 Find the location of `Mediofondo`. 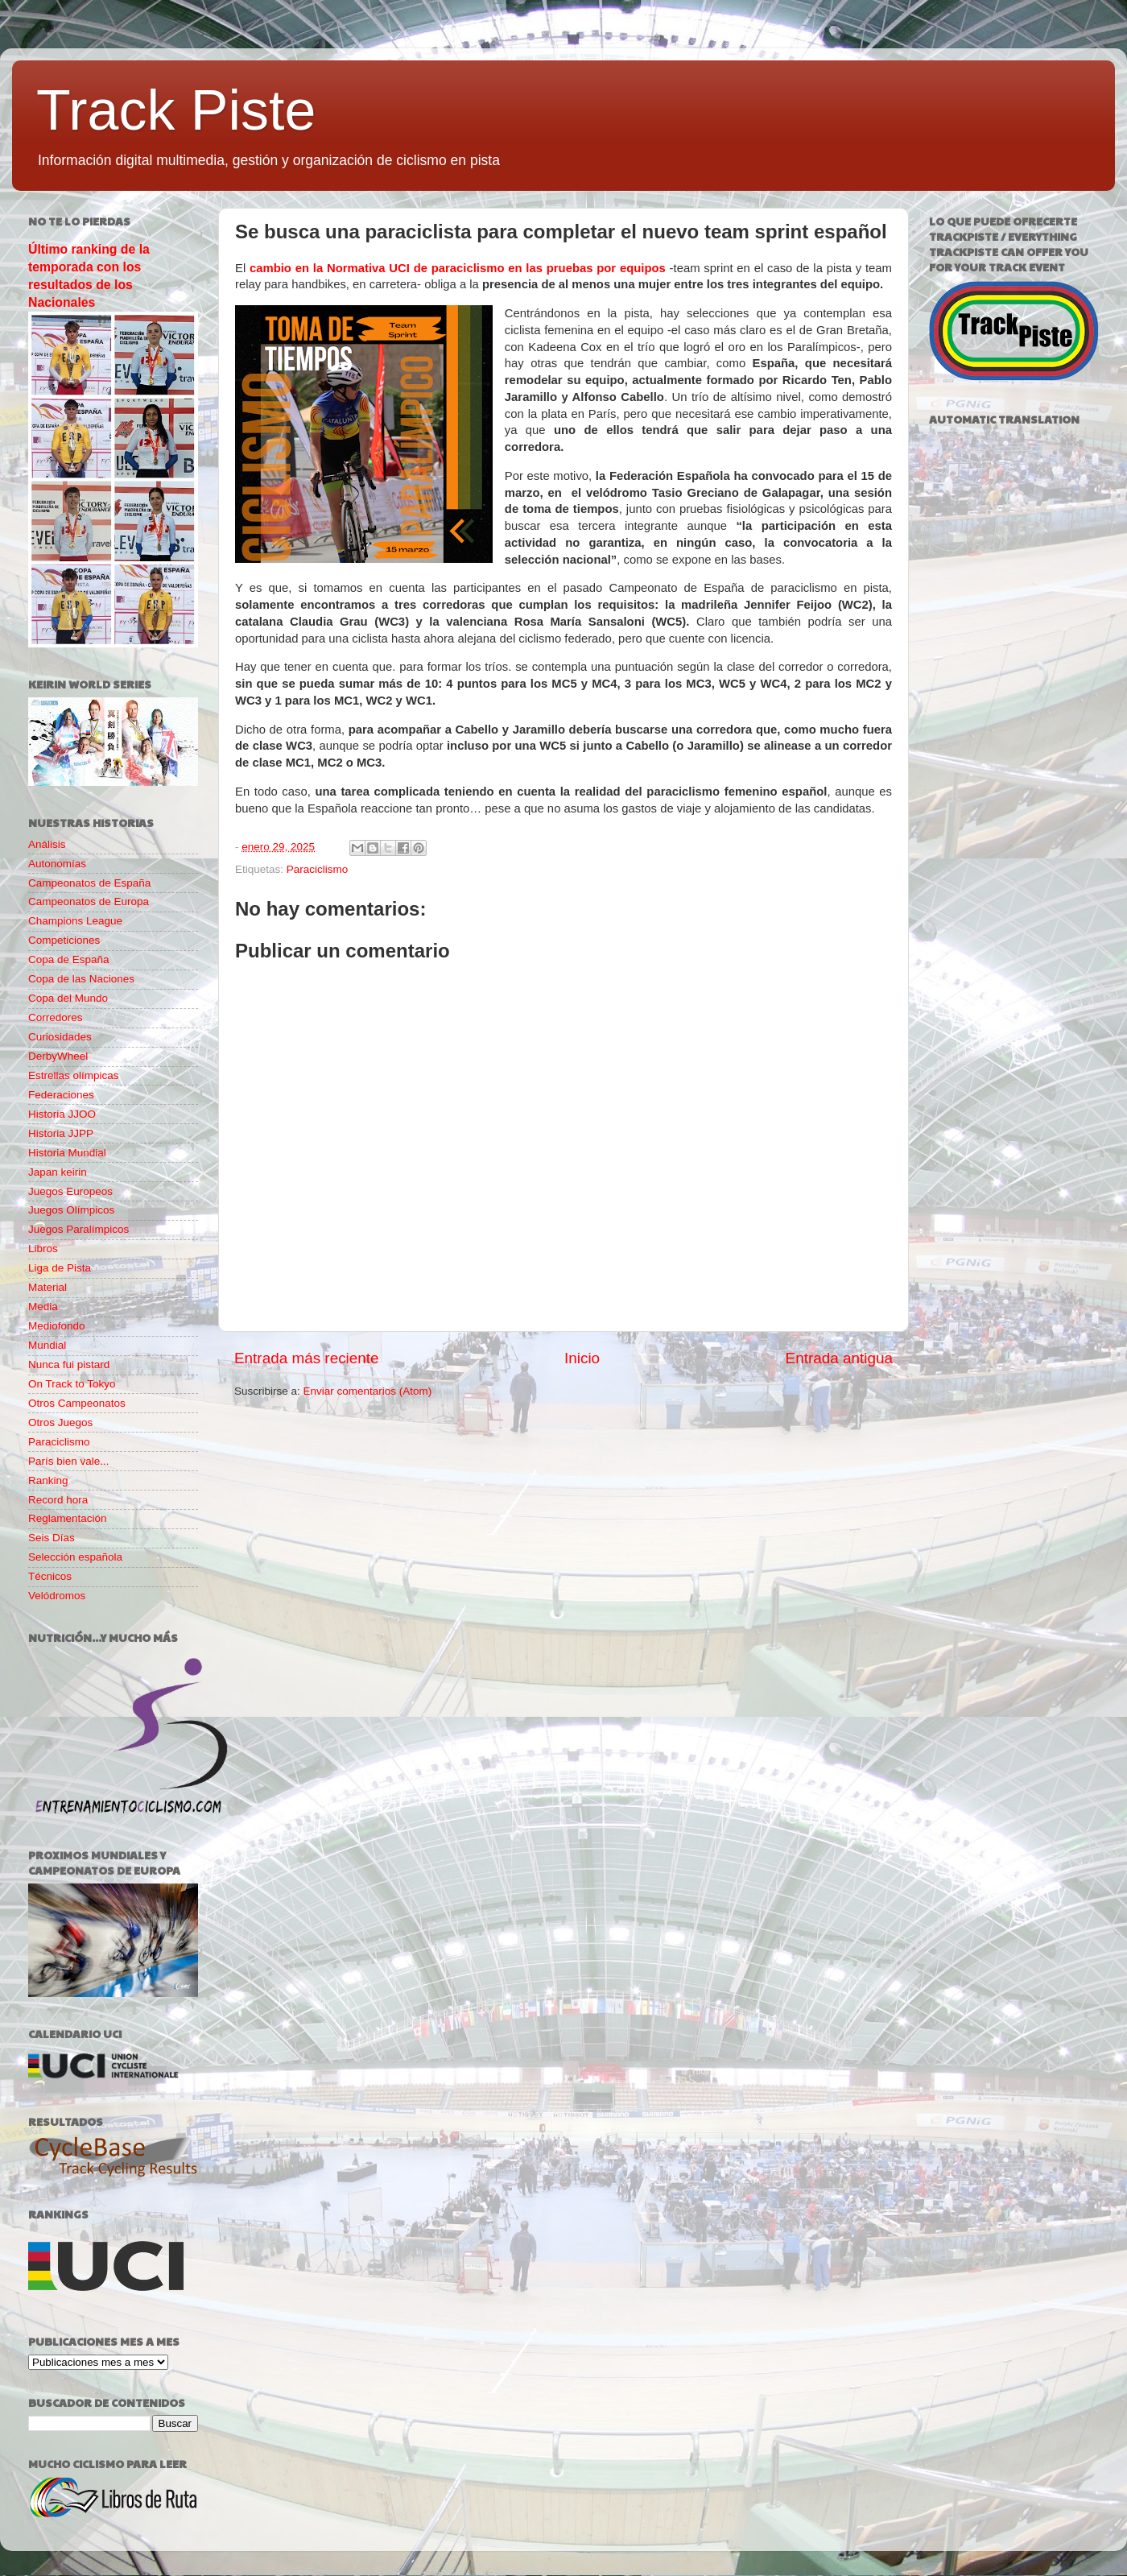

Mediofondo is located at coordinates (56, 1326).